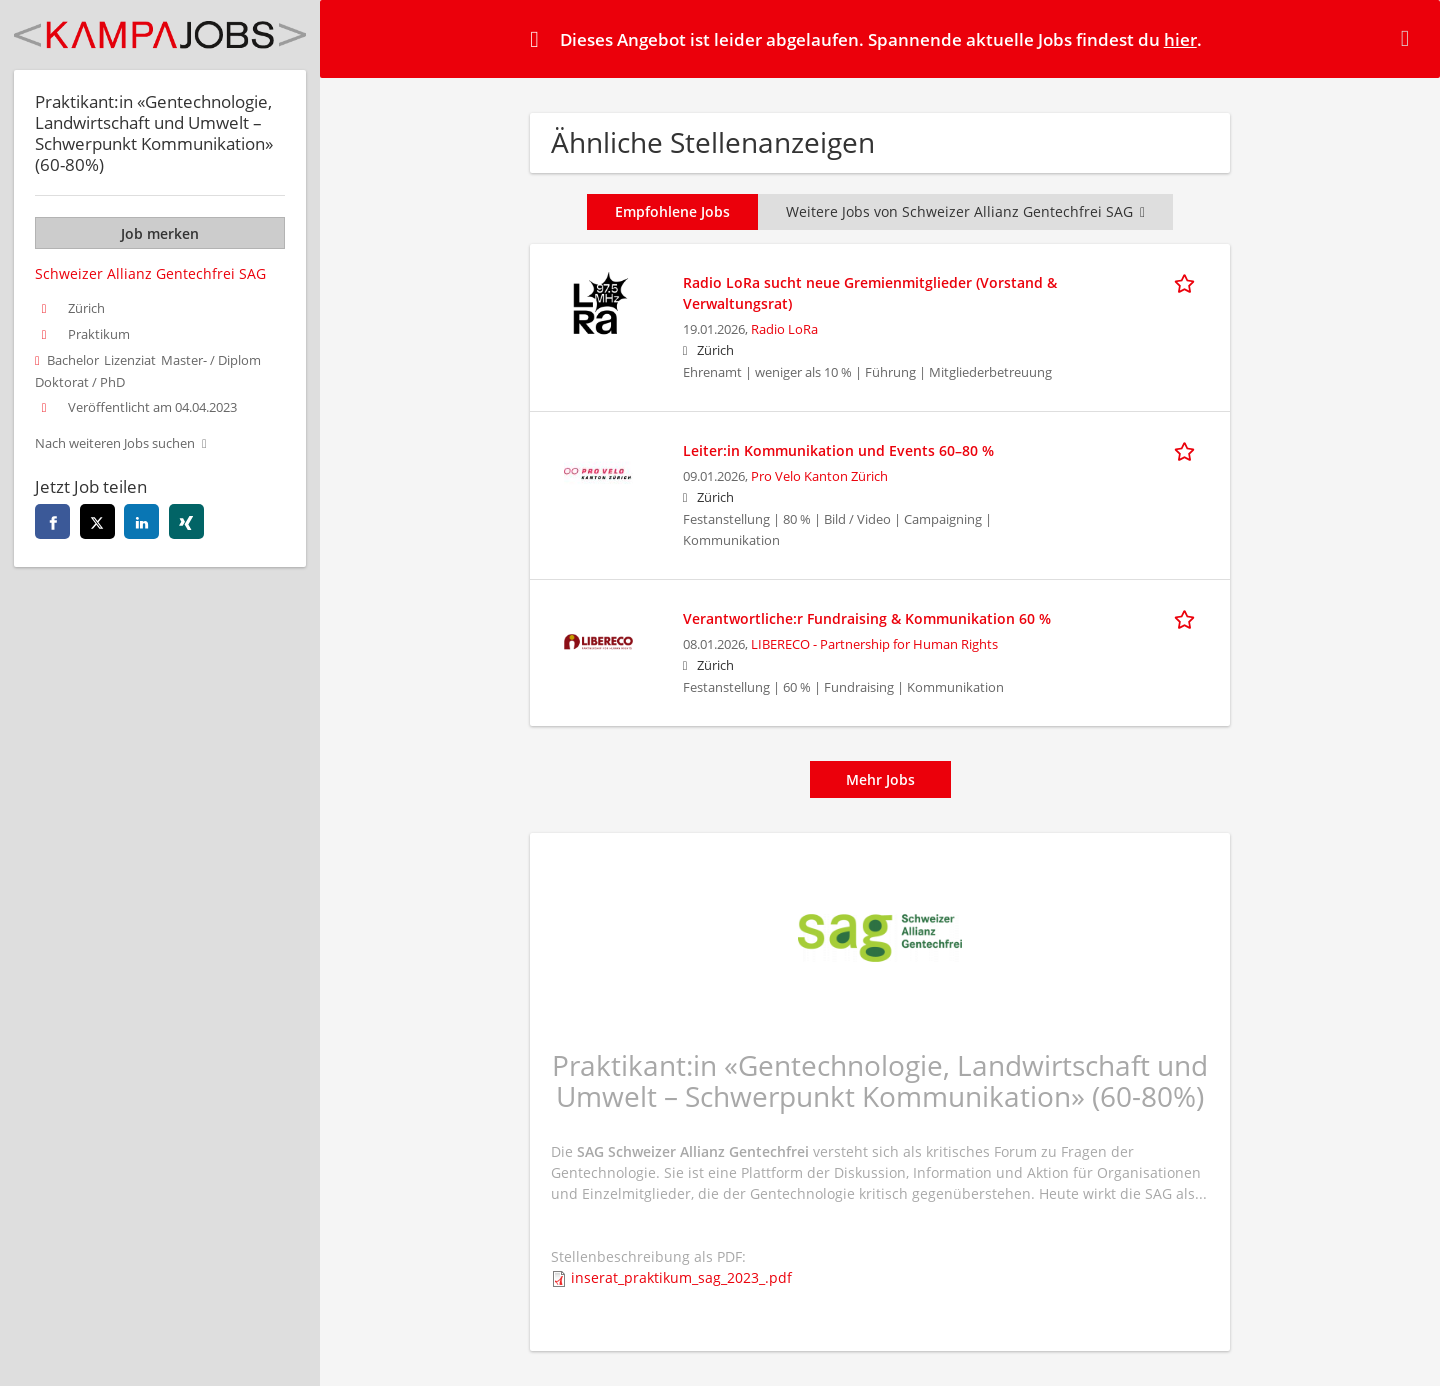 This screenshot has width=1440, height=1386. What do you see at coordinates (52, 521) in the screenshot?
I see `[facebook]` at bounding box center [52, 521].